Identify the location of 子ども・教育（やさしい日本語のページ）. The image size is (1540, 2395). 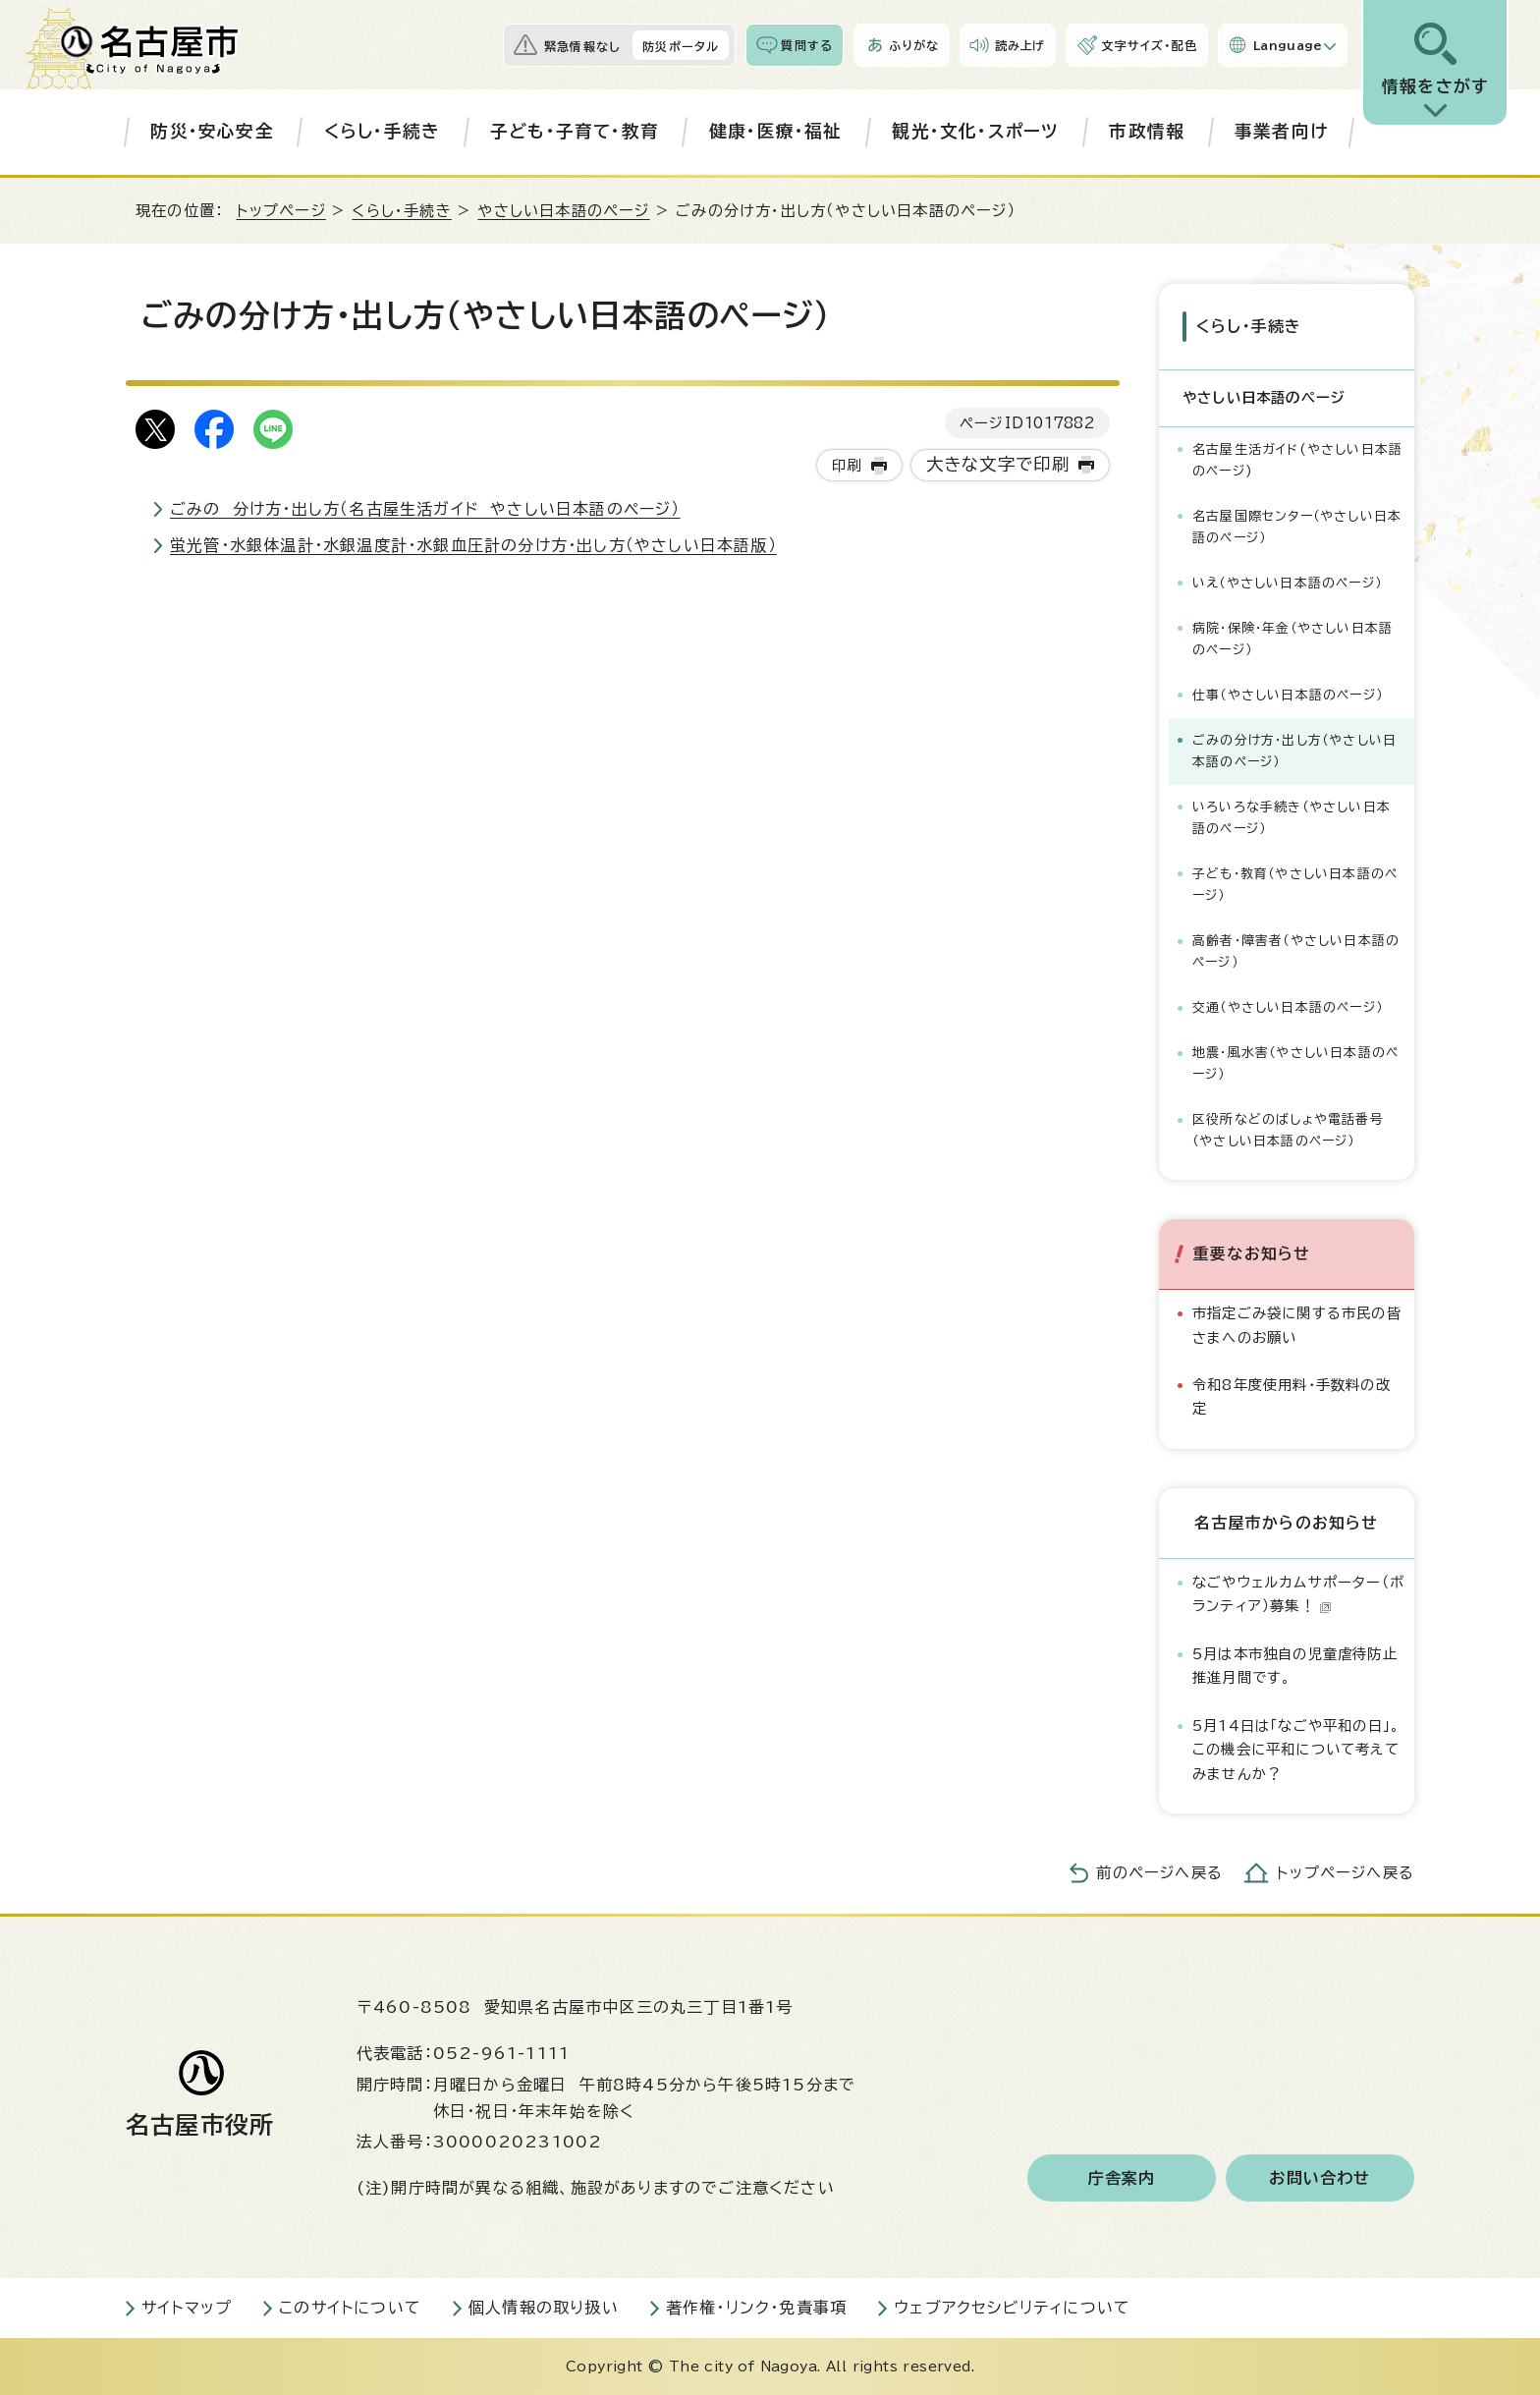
(1295, 884).